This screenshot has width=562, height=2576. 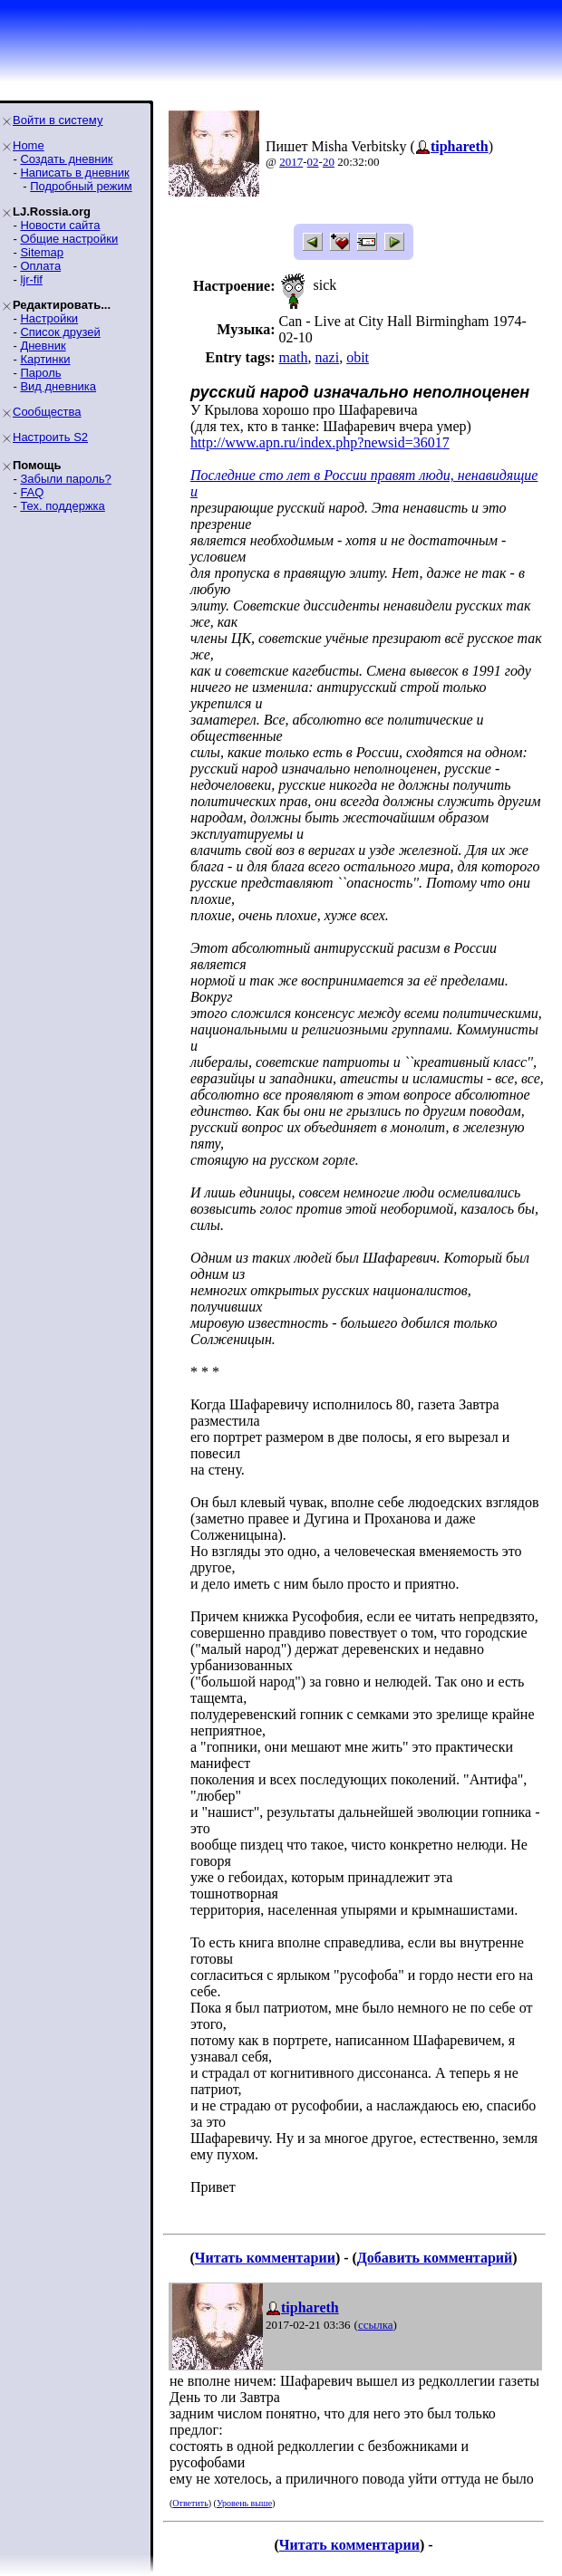 I want to click on Sitemap, so click(x=41, y=252).